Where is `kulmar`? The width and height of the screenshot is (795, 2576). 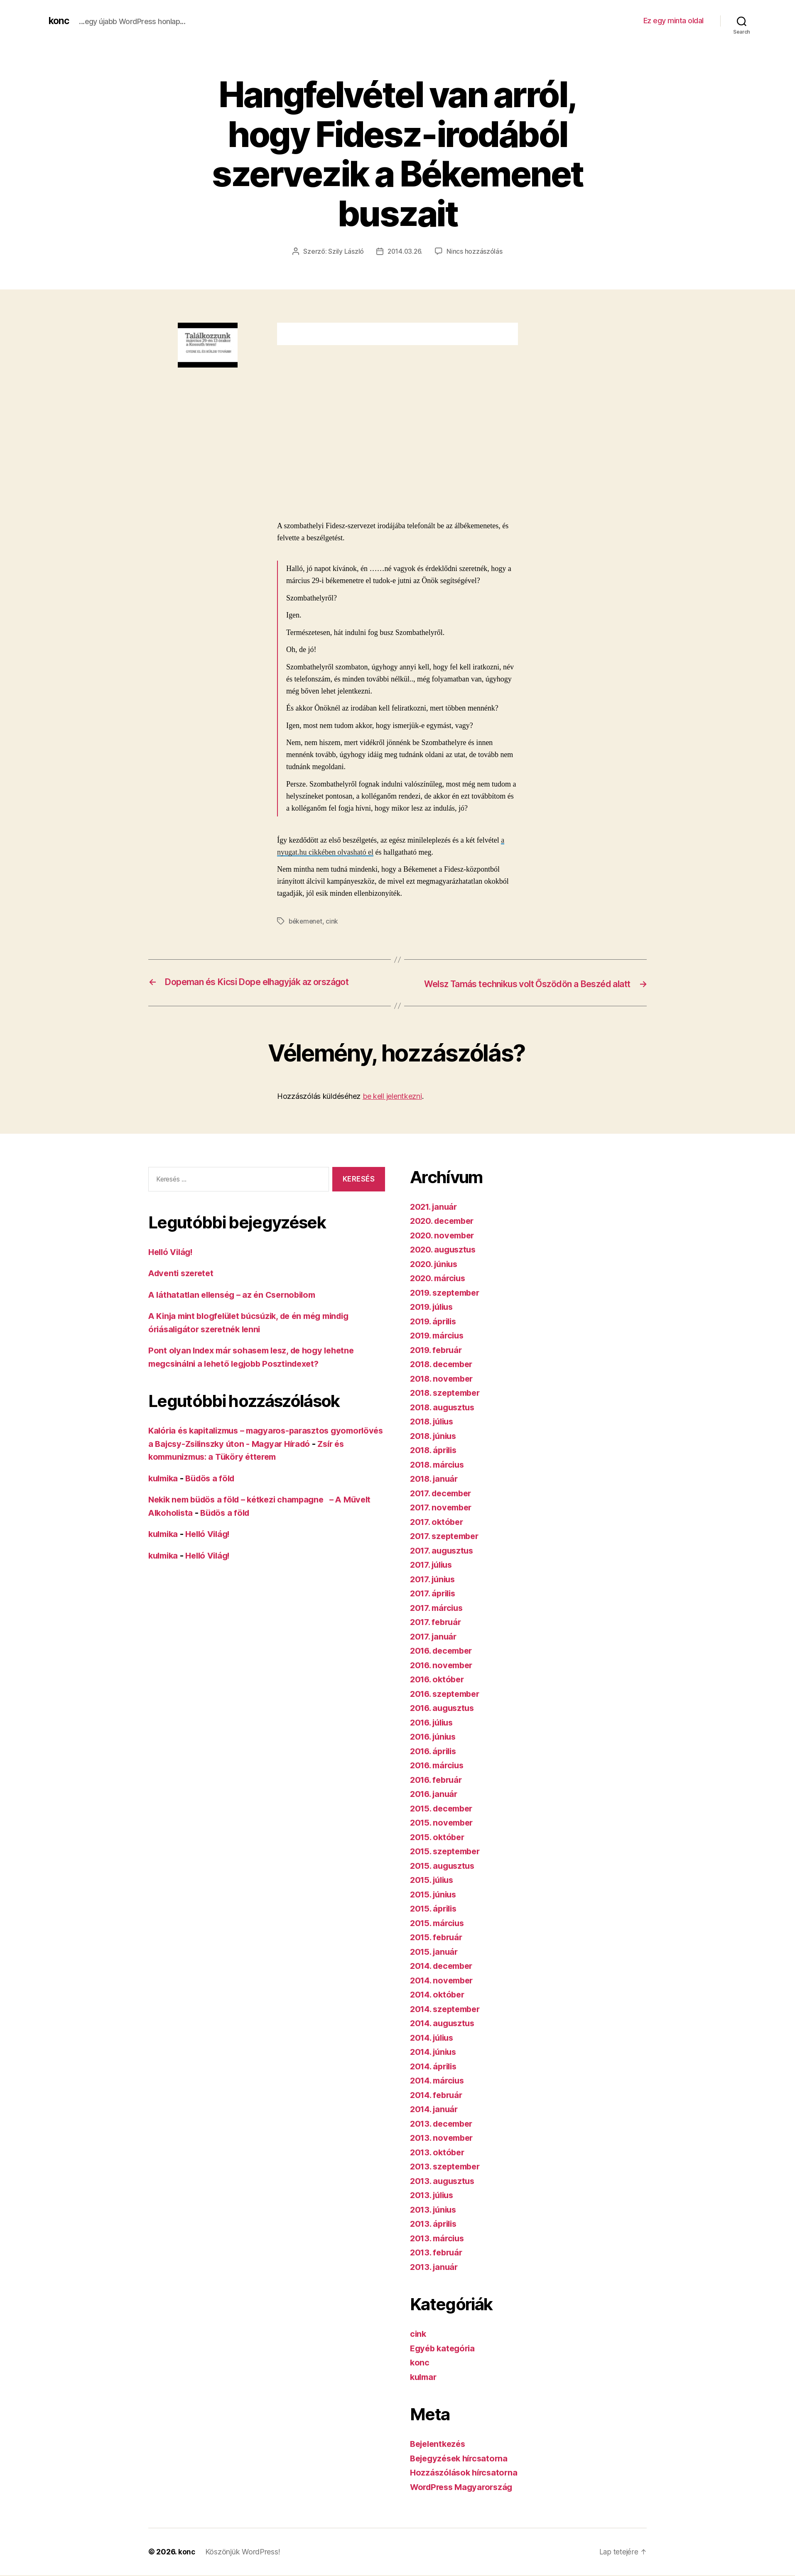 kulmar is located at coordinates (424, 2388).